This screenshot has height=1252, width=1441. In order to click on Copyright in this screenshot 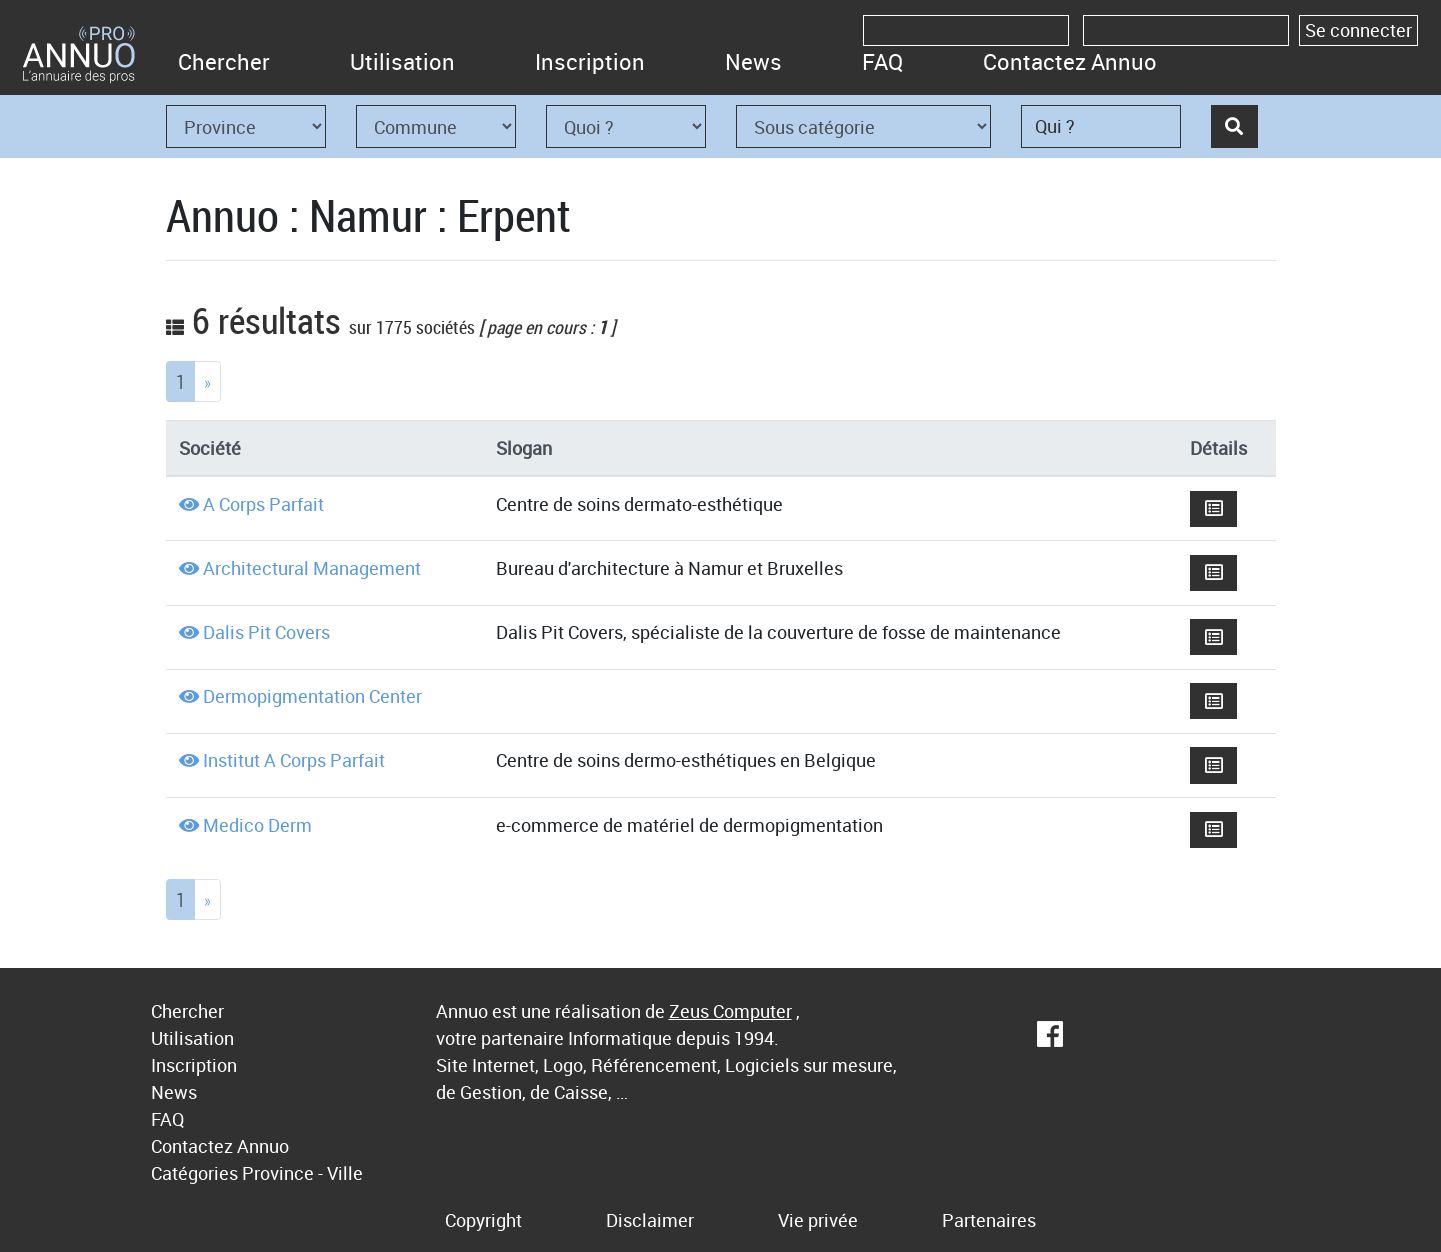, I will do `click(483, 1220)`.